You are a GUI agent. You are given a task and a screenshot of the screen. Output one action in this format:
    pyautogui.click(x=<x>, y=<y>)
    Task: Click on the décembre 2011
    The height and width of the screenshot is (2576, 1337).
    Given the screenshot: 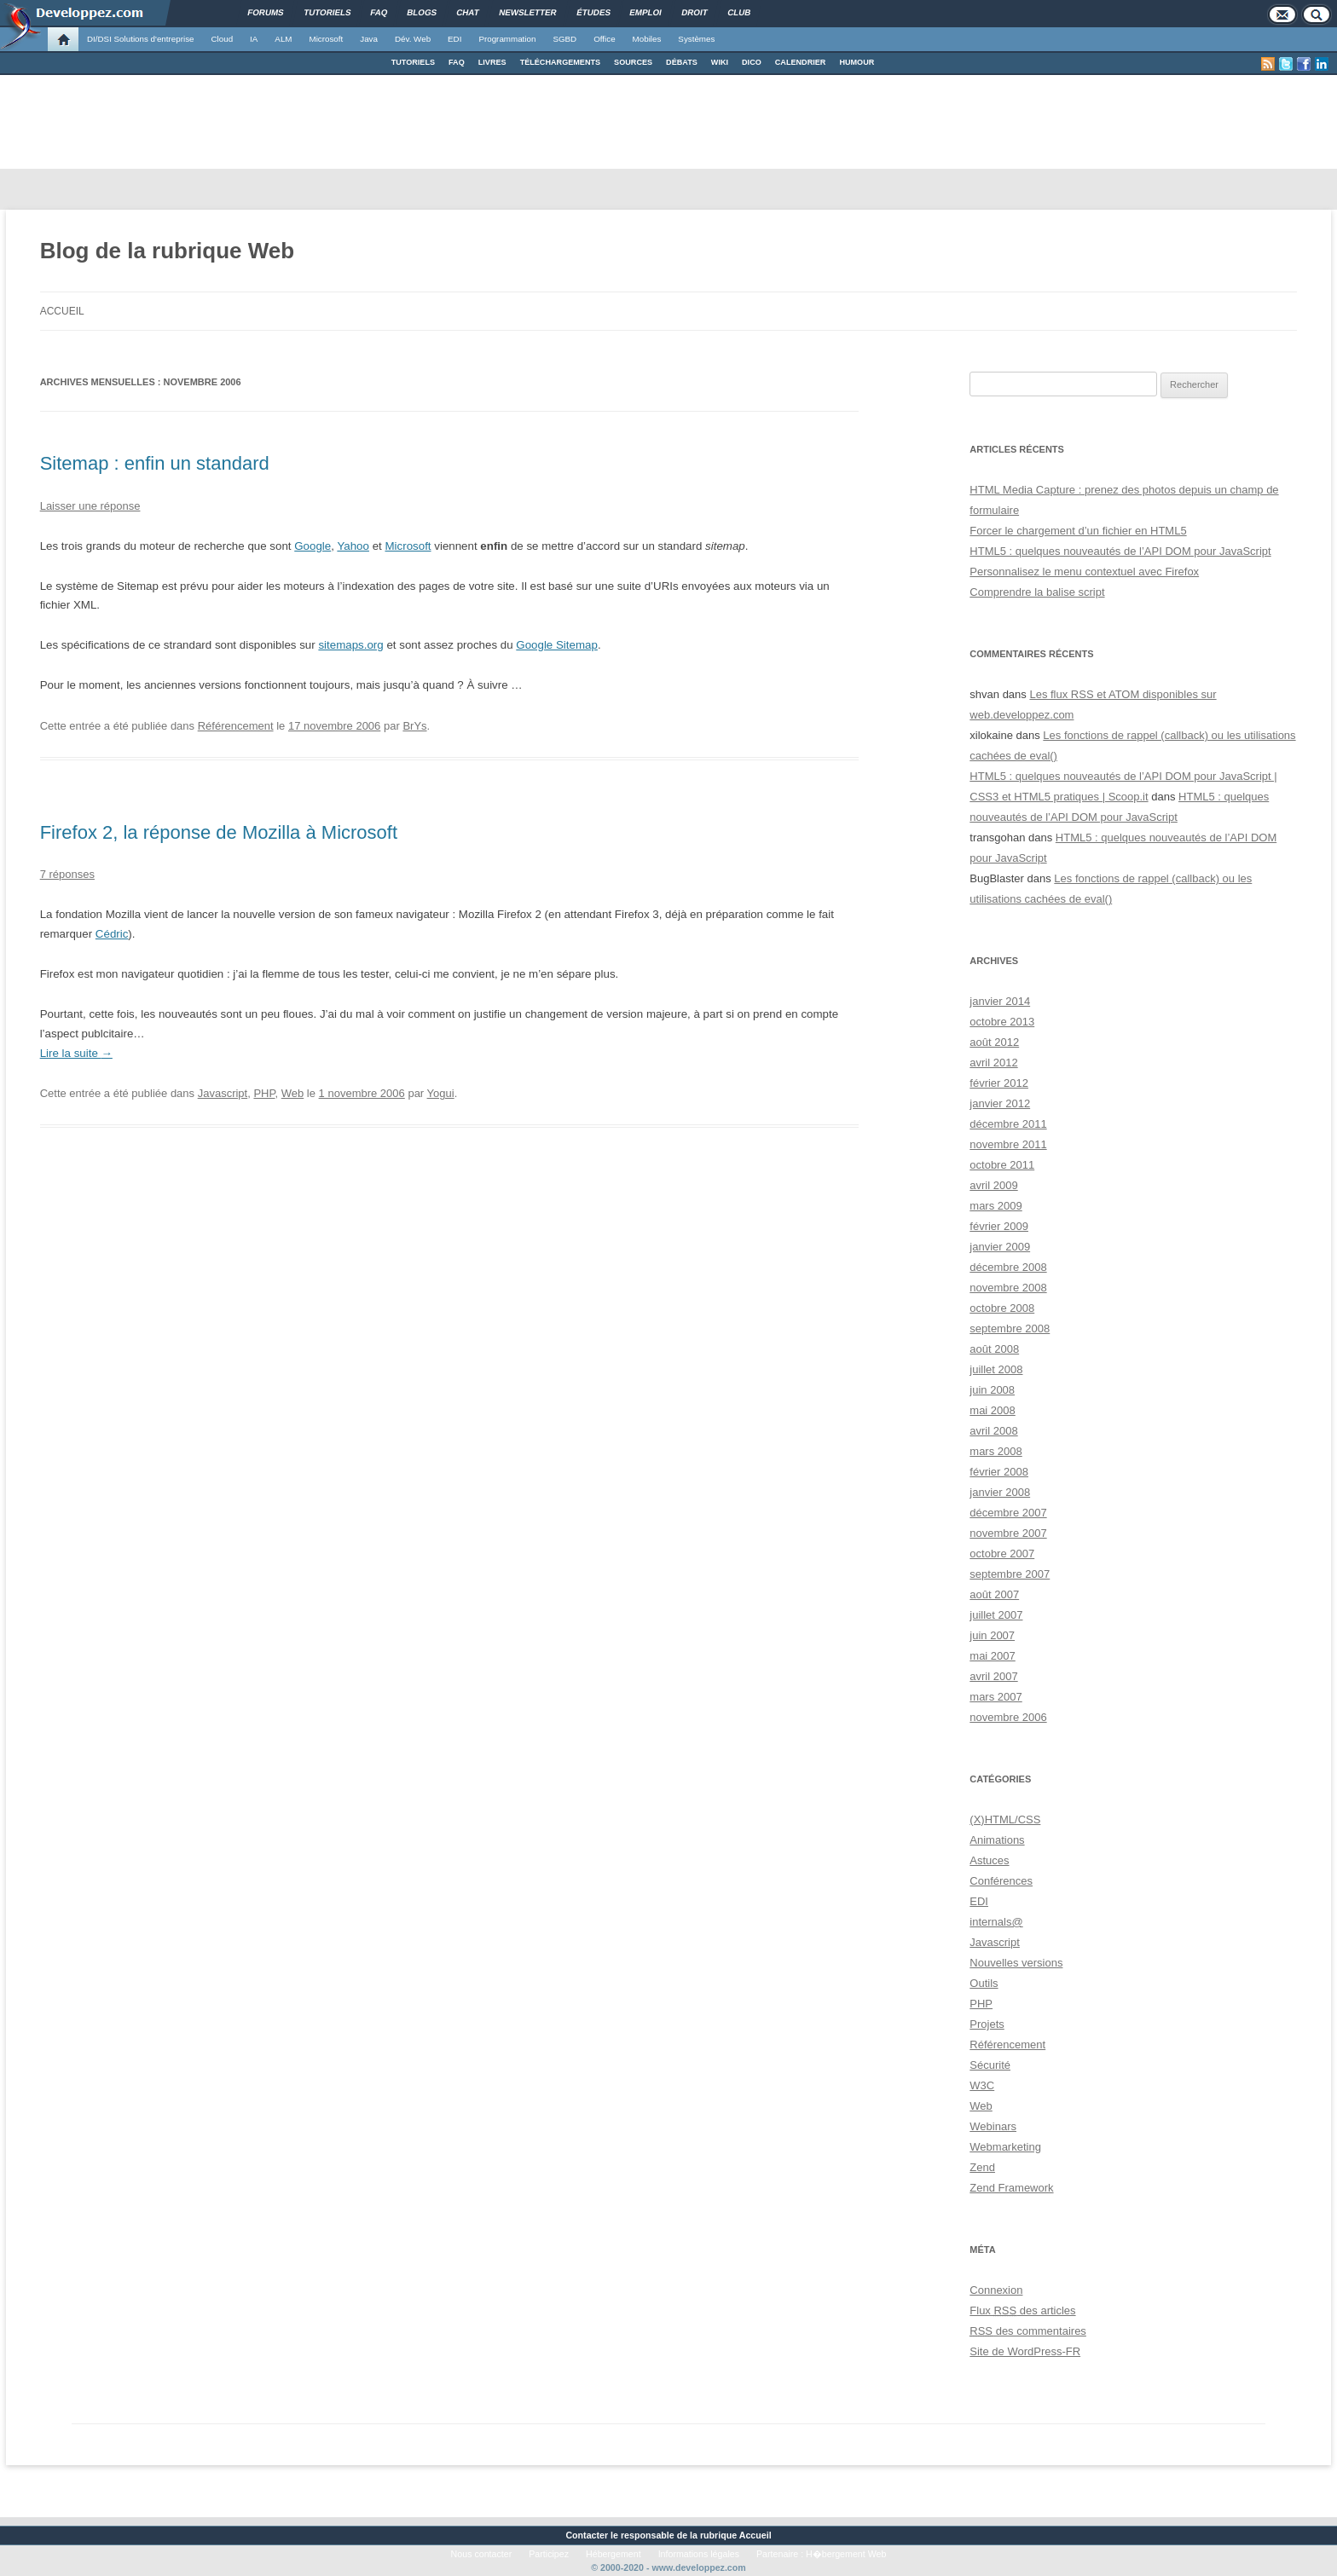 What is the action you would take?
    pyautogui.click(x=1007, y=1124)
    